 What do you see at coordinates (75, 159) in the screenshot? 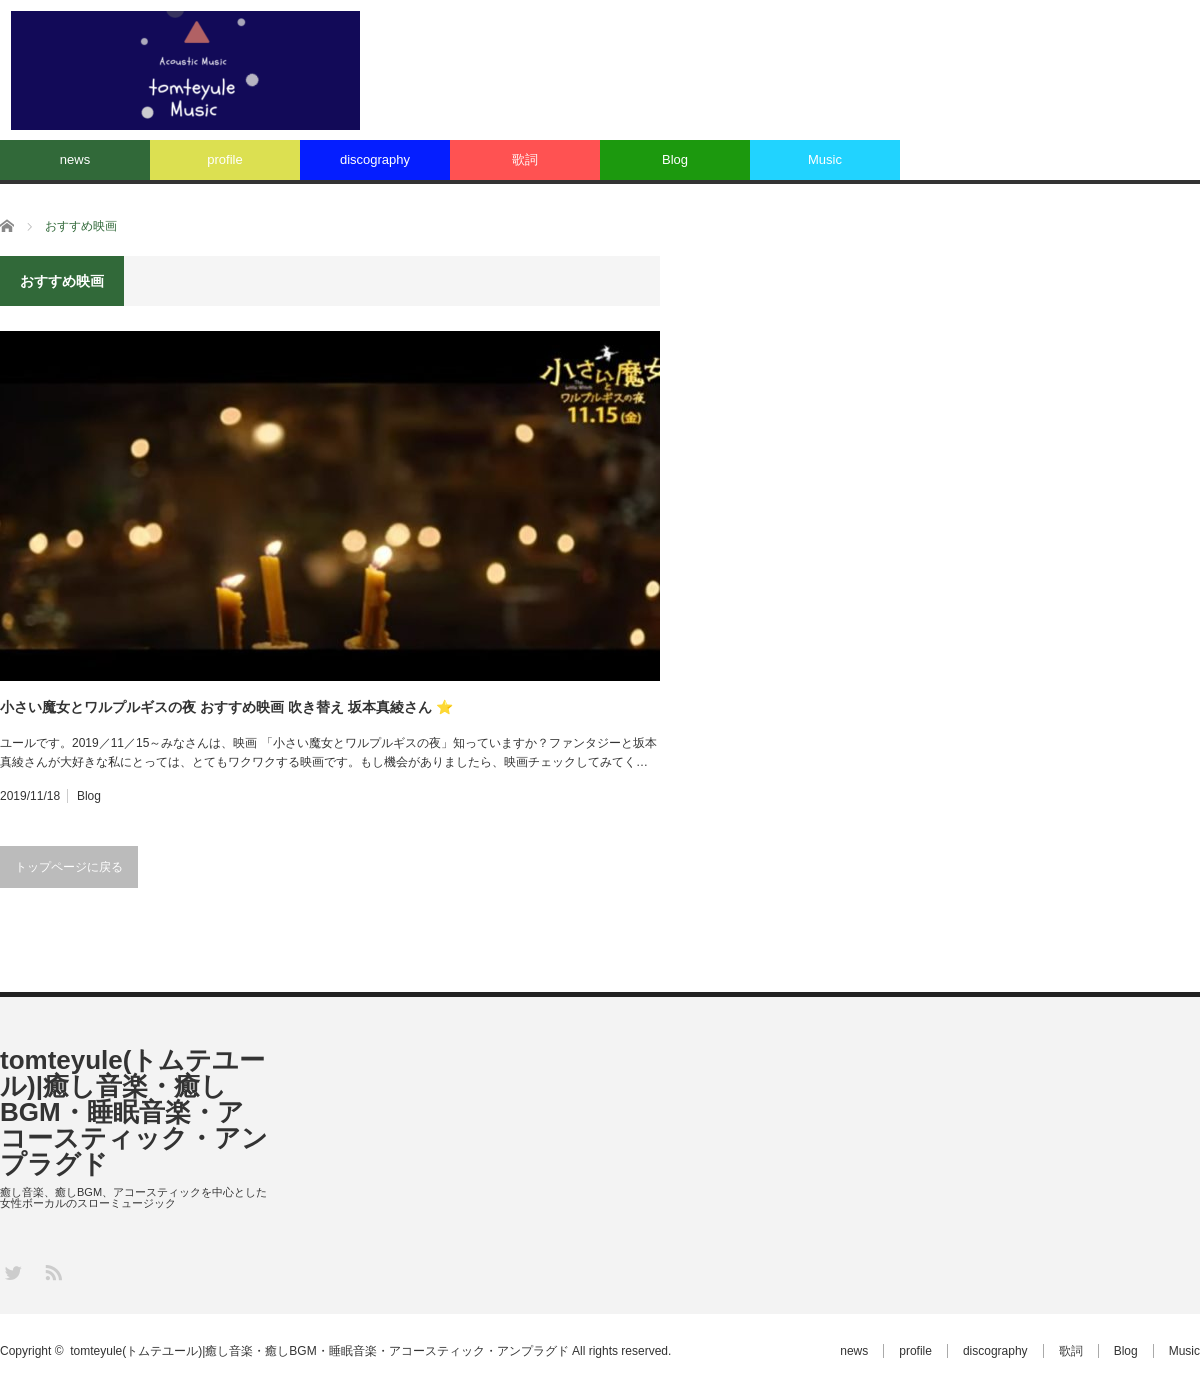
I see `news` at bounding box center [75, 159].